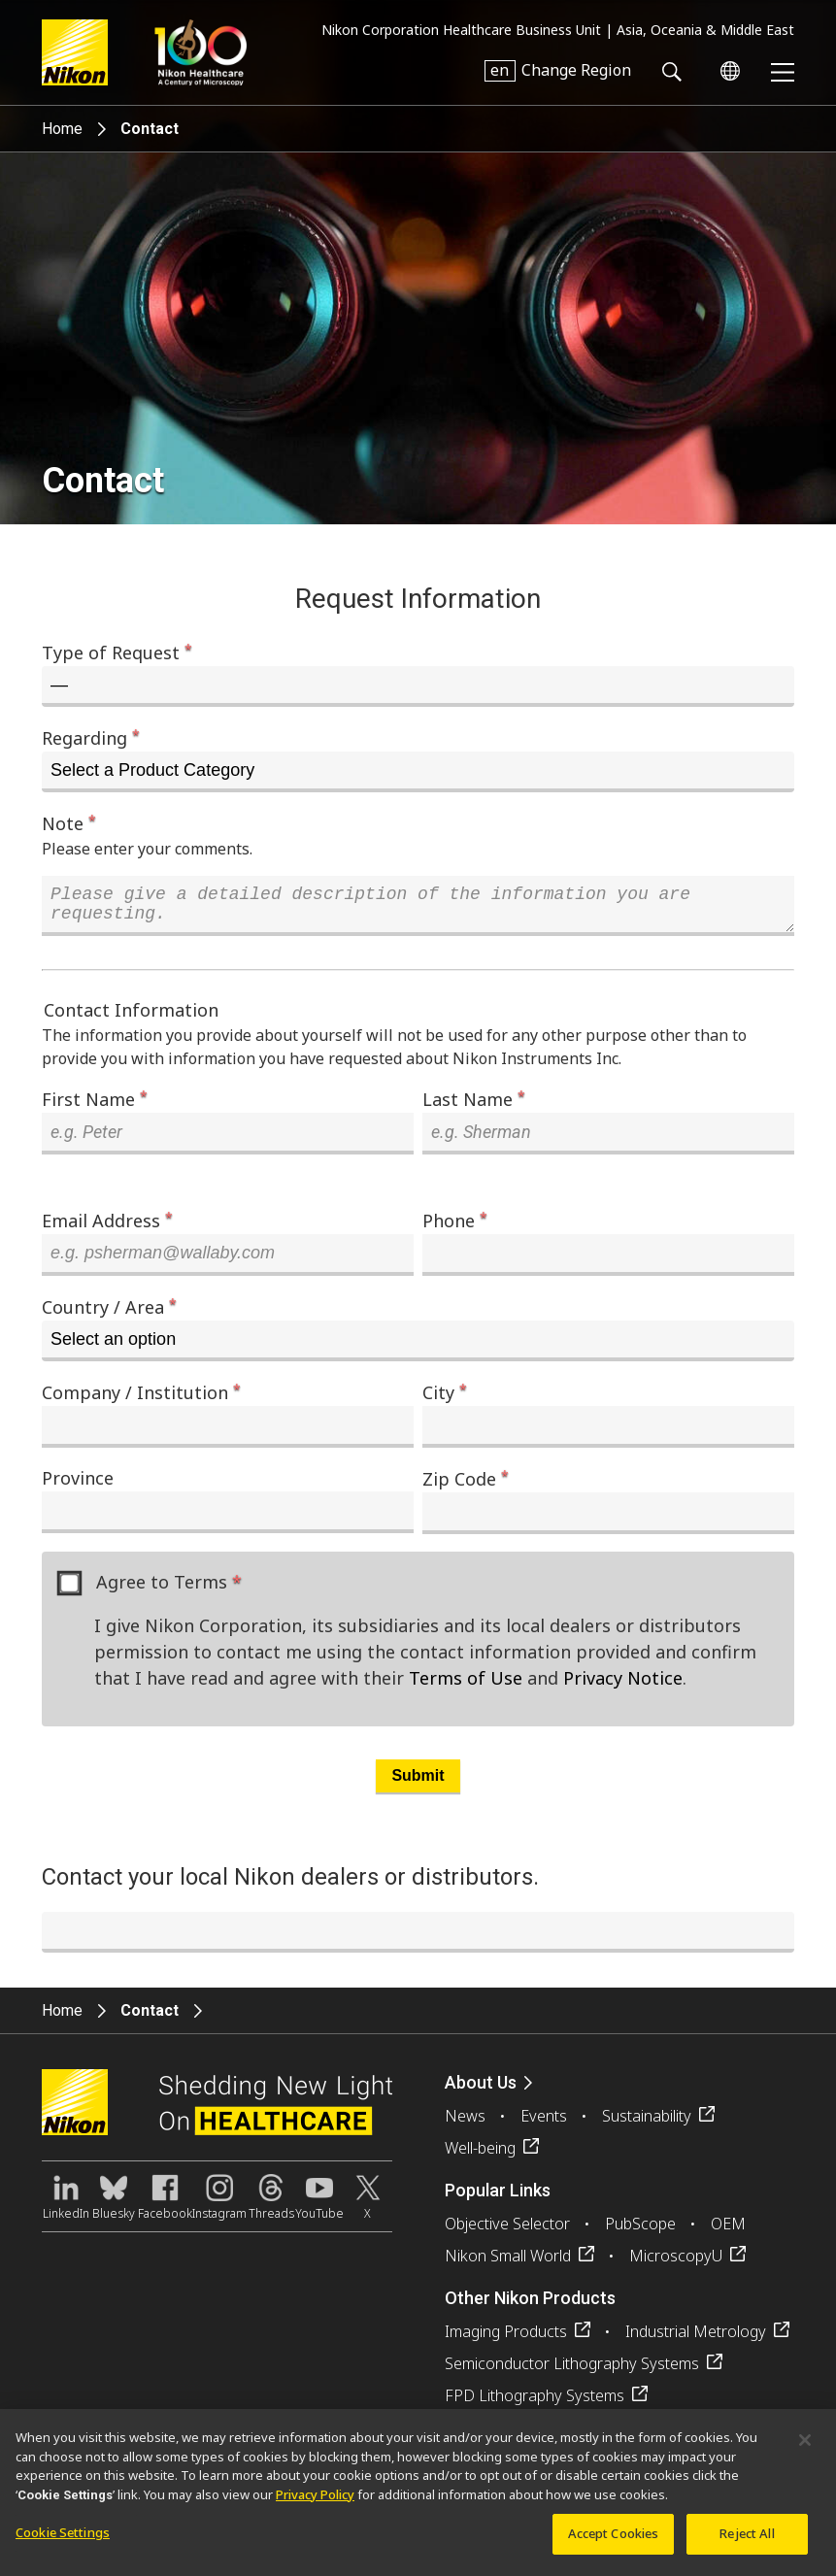  Describe the element at coordinates (69, 822) in the screenshot. I see `Note` at that location.